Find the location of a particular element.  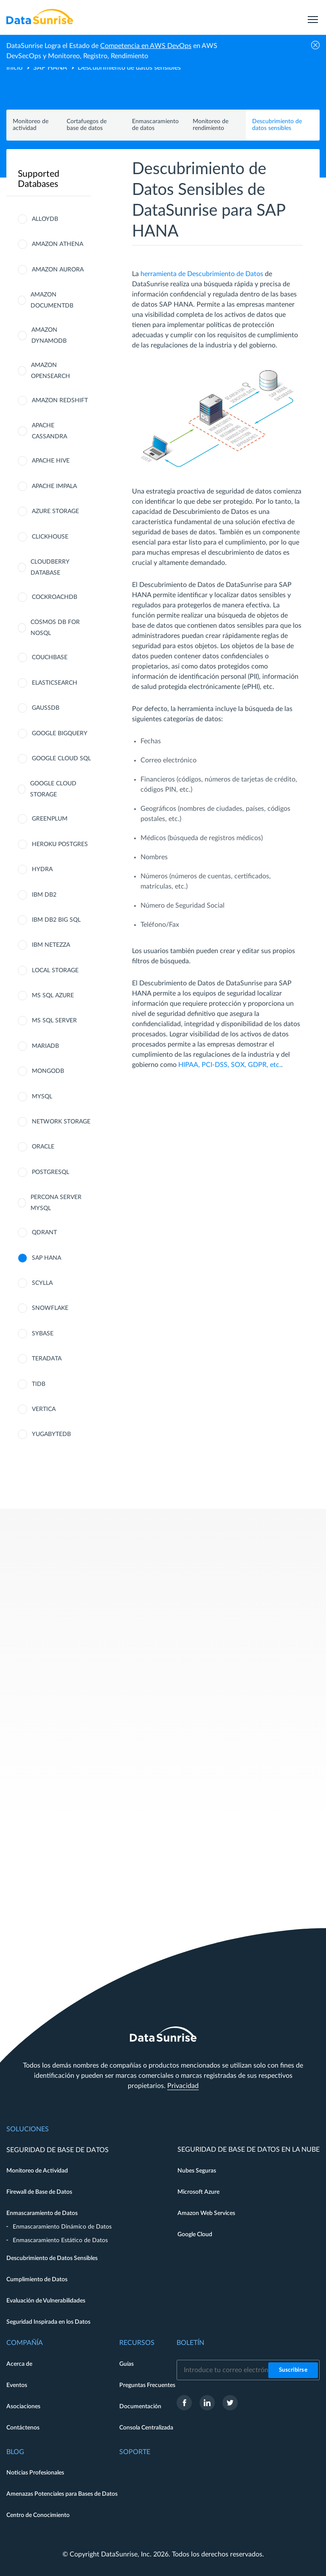

Google Cloud is located at coordinates (194, 2234).